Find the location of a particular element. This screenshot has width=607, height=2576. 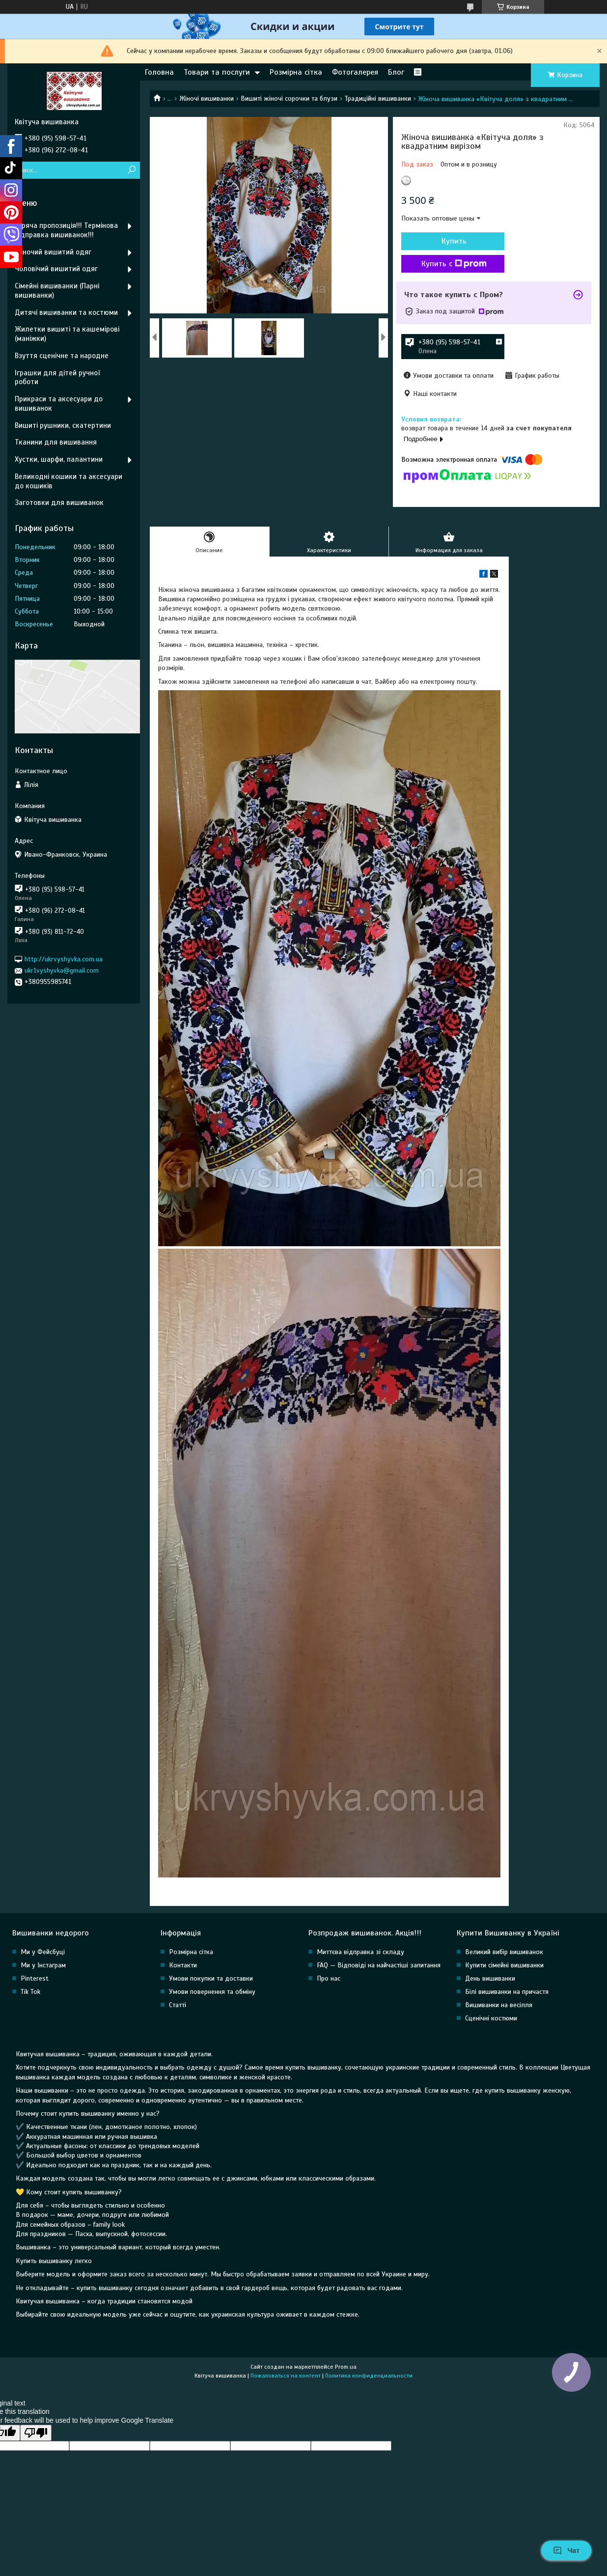

Вишиванки на весілля is located at coordinates (498, 2005).